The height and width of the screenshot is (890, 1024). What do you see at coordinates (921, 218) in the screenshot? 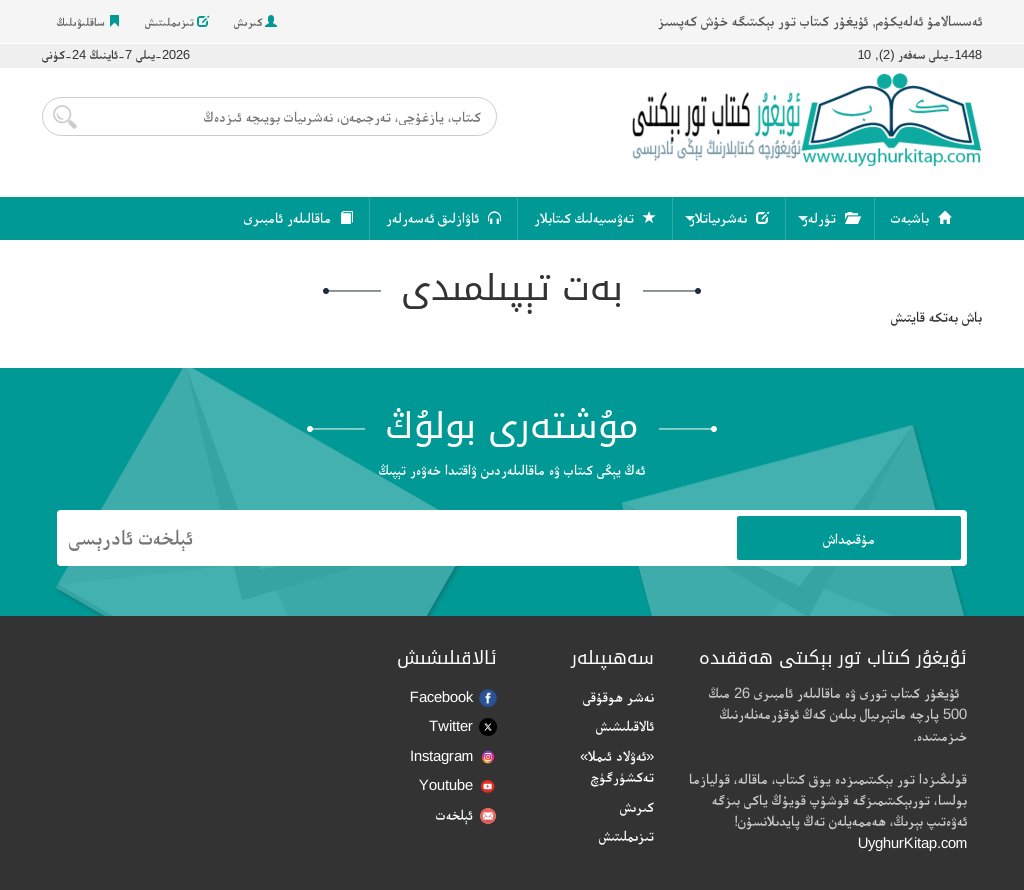
I see `باشبەت` at bounding box center [921, 218].